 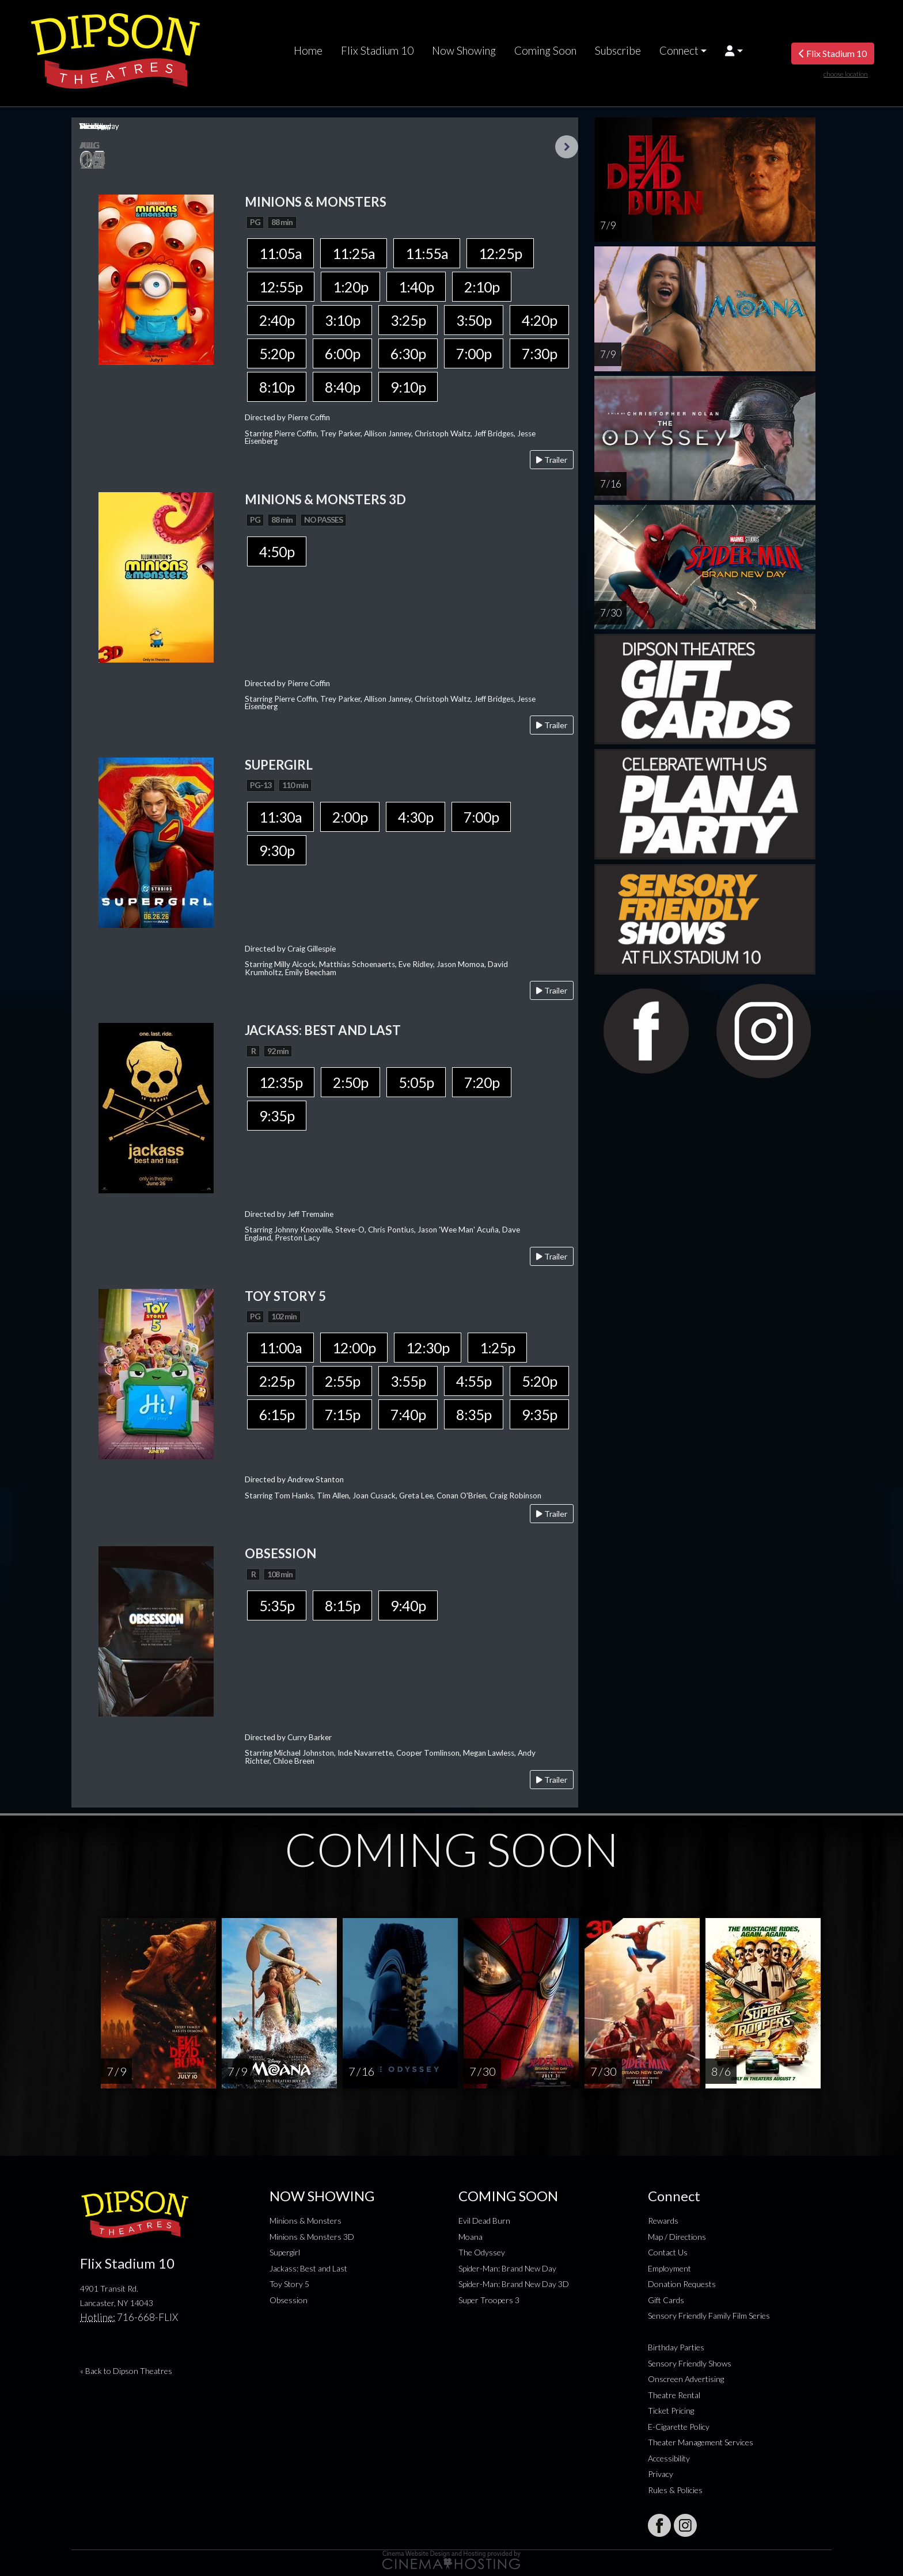 I want to click on 1:40p, so click(x=416, y=286).